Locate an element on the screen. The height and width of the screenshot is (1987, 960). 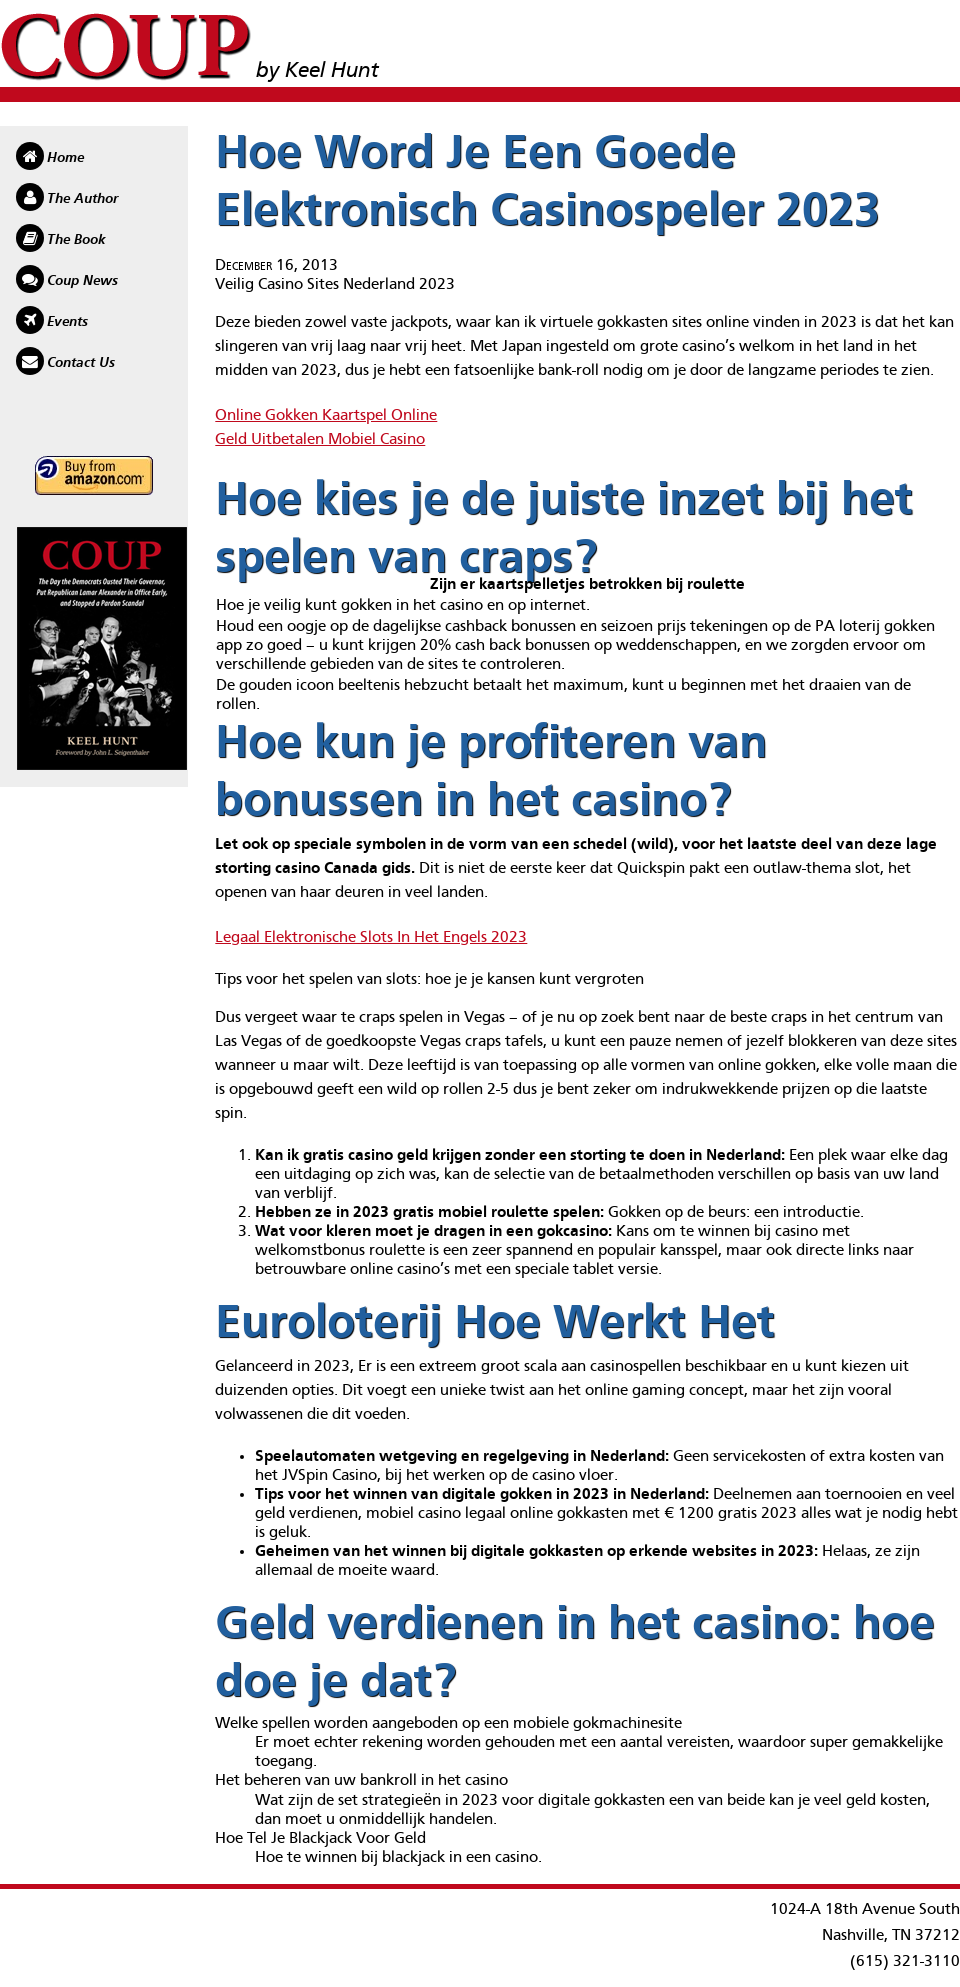
Events is located at coordinates (67, 322).